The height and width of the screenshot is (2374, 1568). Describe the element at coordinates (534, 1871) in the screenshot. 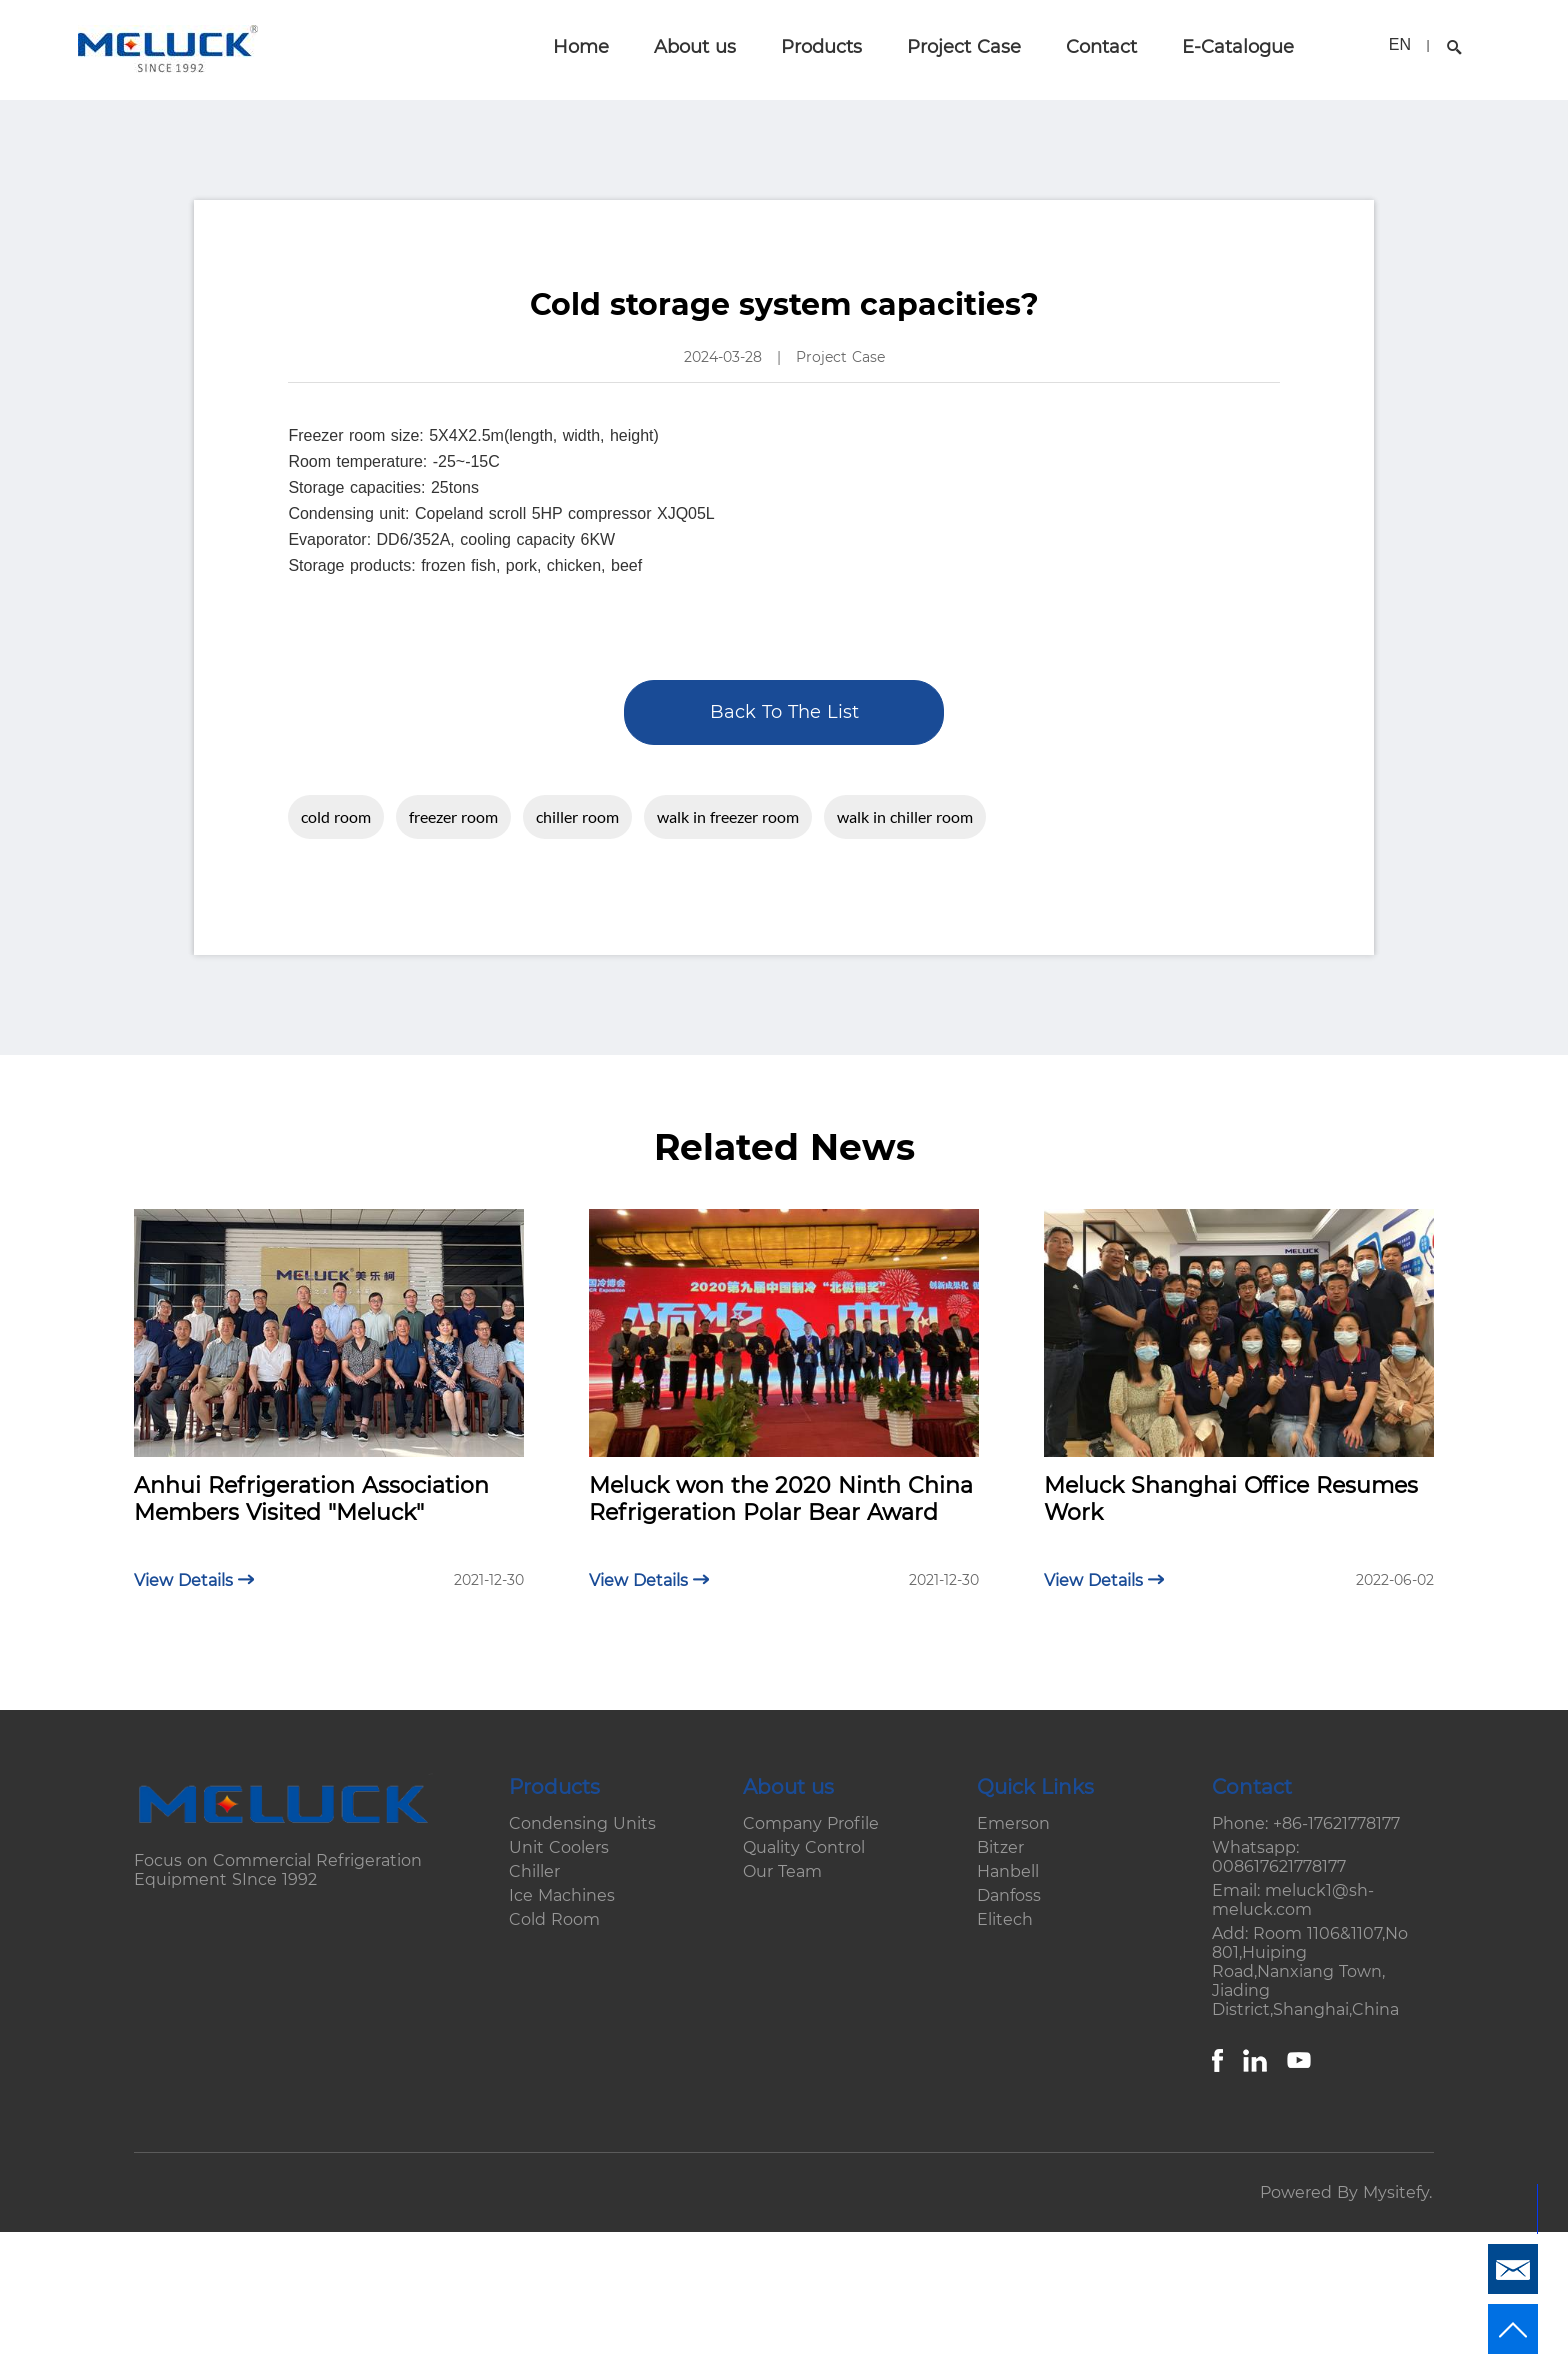

I see `Chiller` at that location.